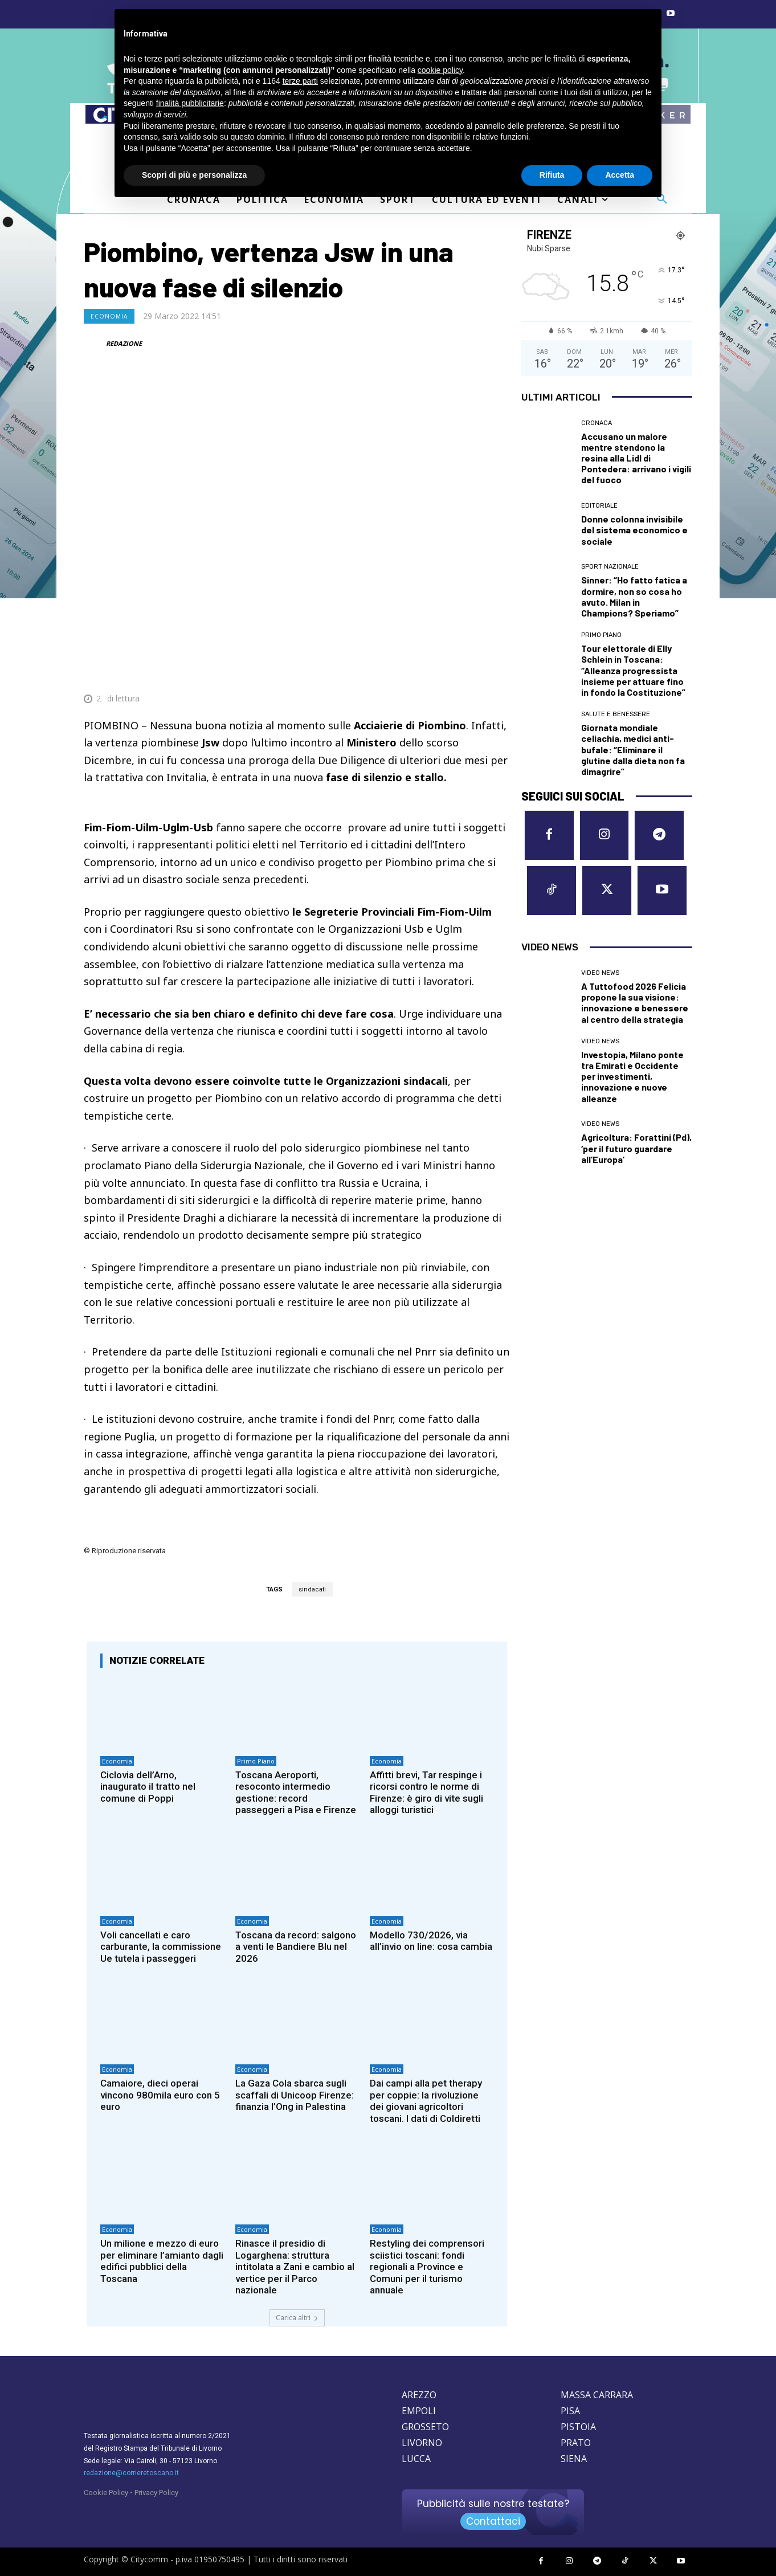  What do you see at coordinates (109, 316) in the screenshot?
I see `Economia` at bounding box center [109, 316].